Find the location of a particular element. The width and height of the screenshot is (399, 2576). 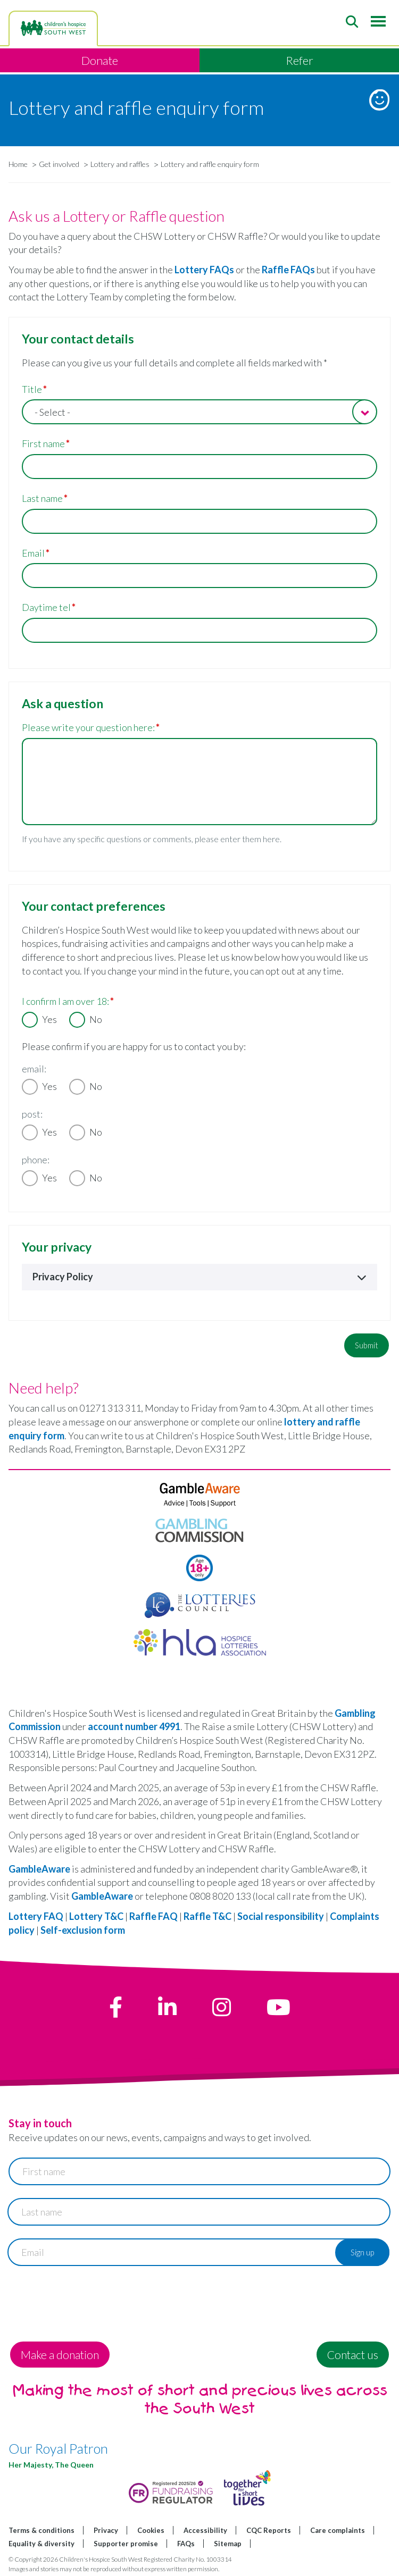

account number 4991 is located at coordinates (134, 1726).